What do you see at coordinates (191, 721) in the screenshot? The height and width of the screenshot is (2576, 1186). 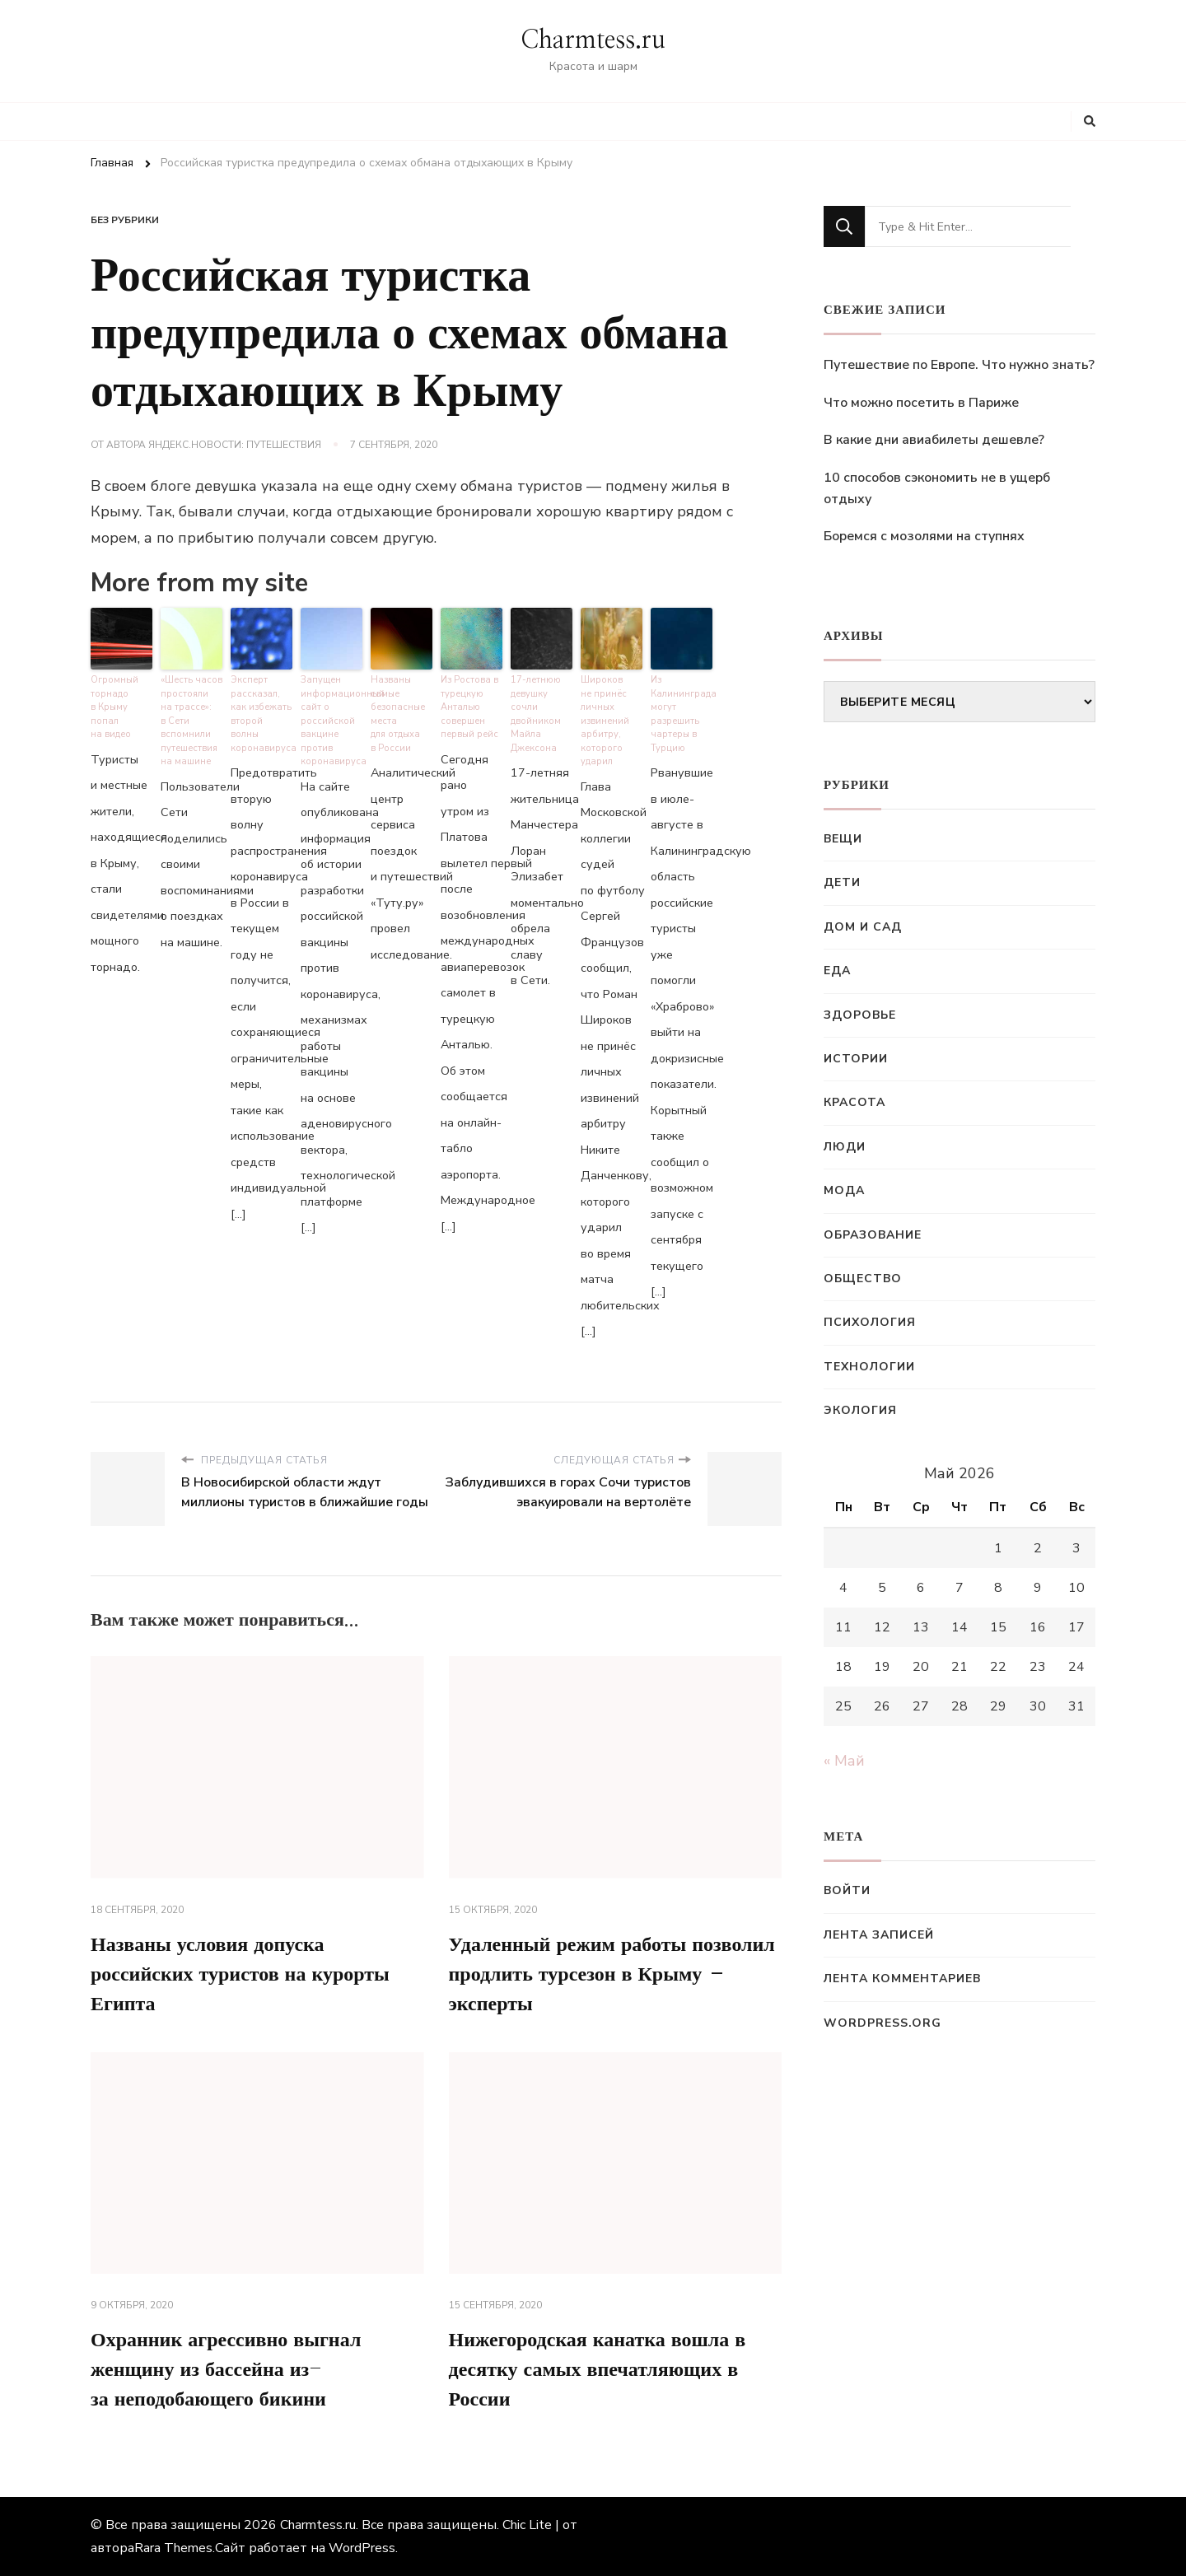 I see `«Шесть часов простояли на трассе»: в Сети вспомнили путешествия на машине` at bounding box center [191, 721].